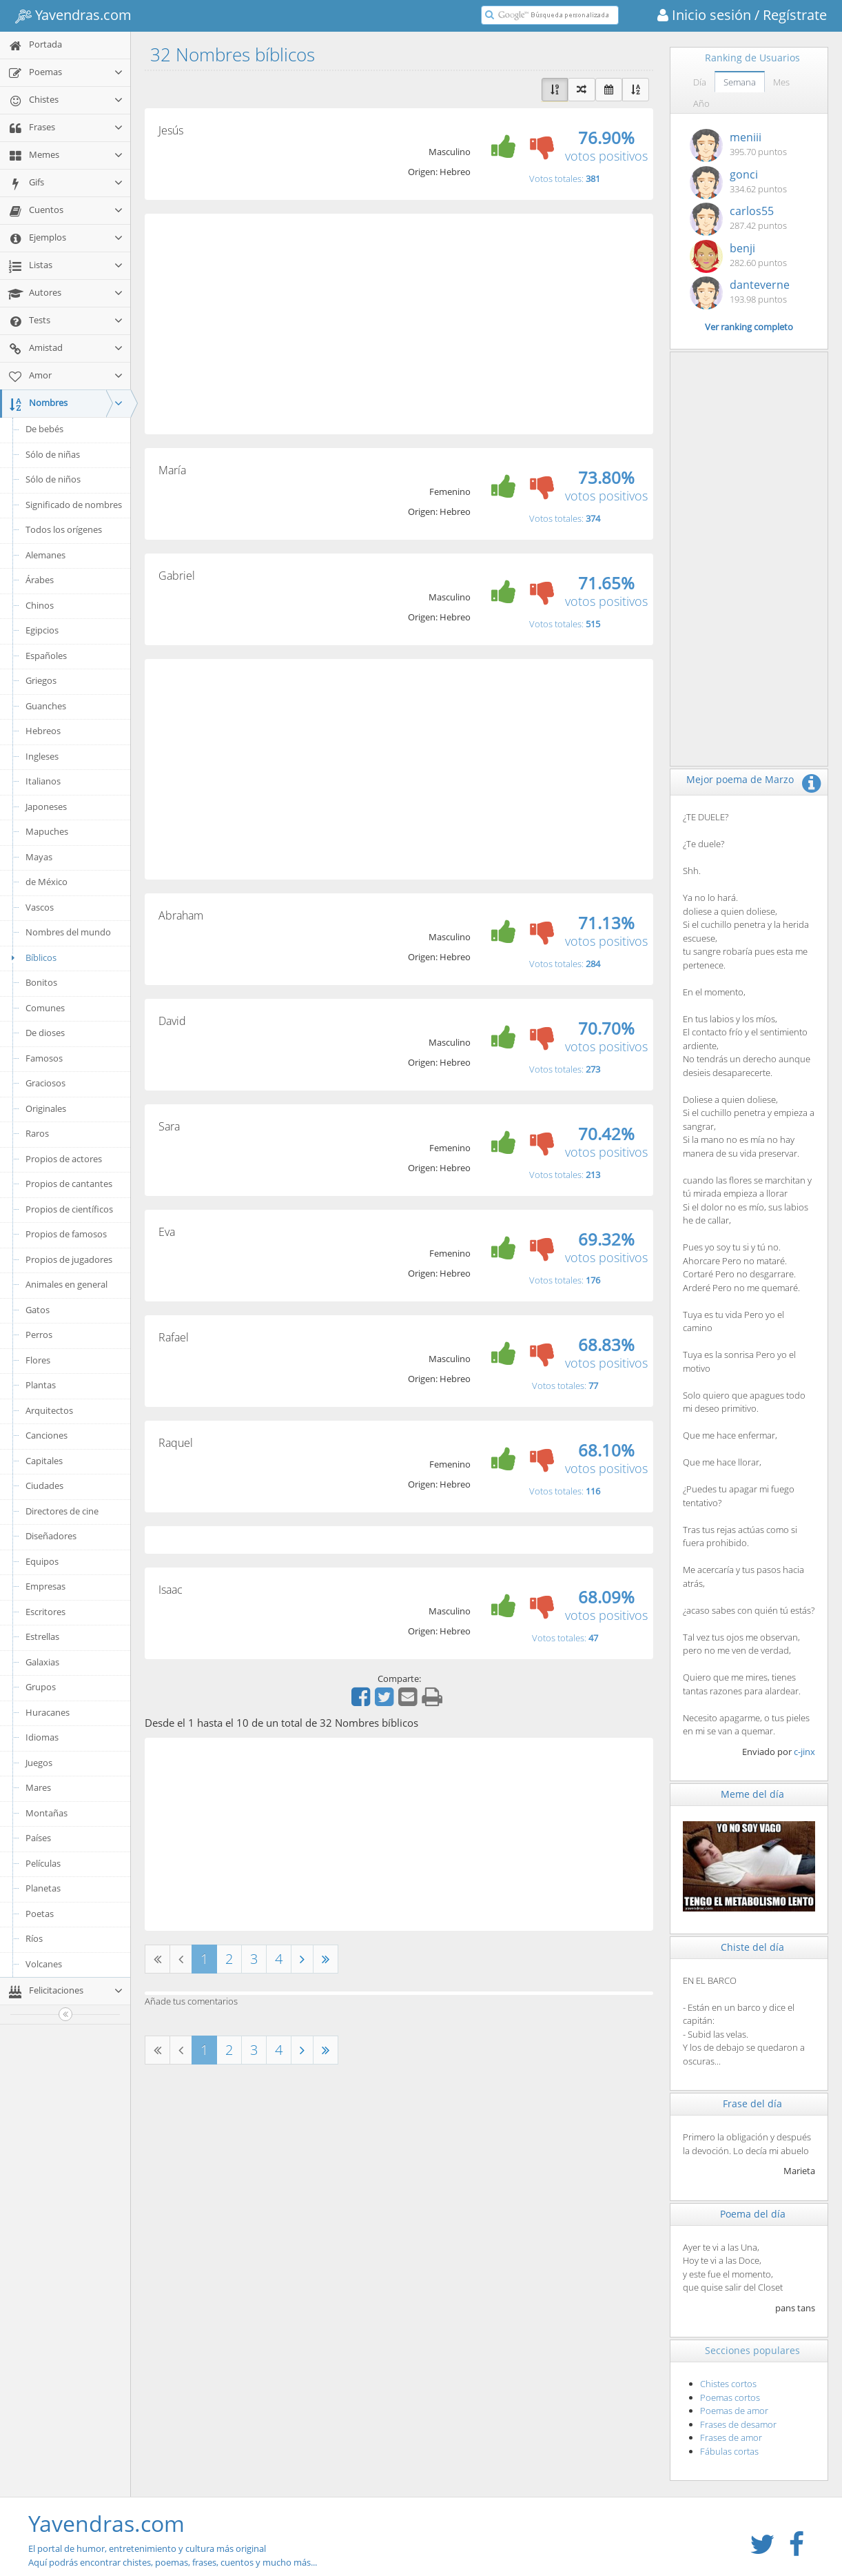  What do you see at coordinates (699, 82) in the screenshot?
I see `Día` at bounding box center [699, 82].